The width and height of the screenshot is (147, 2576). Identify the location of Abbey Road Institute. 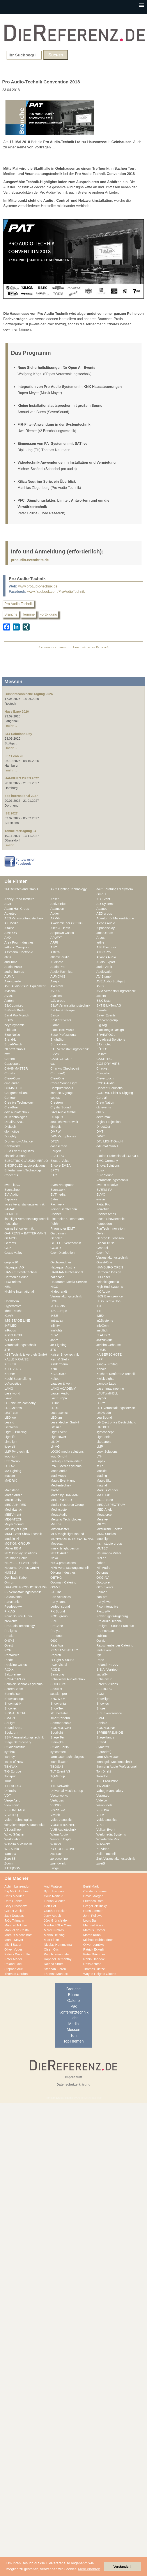
(19, 899).